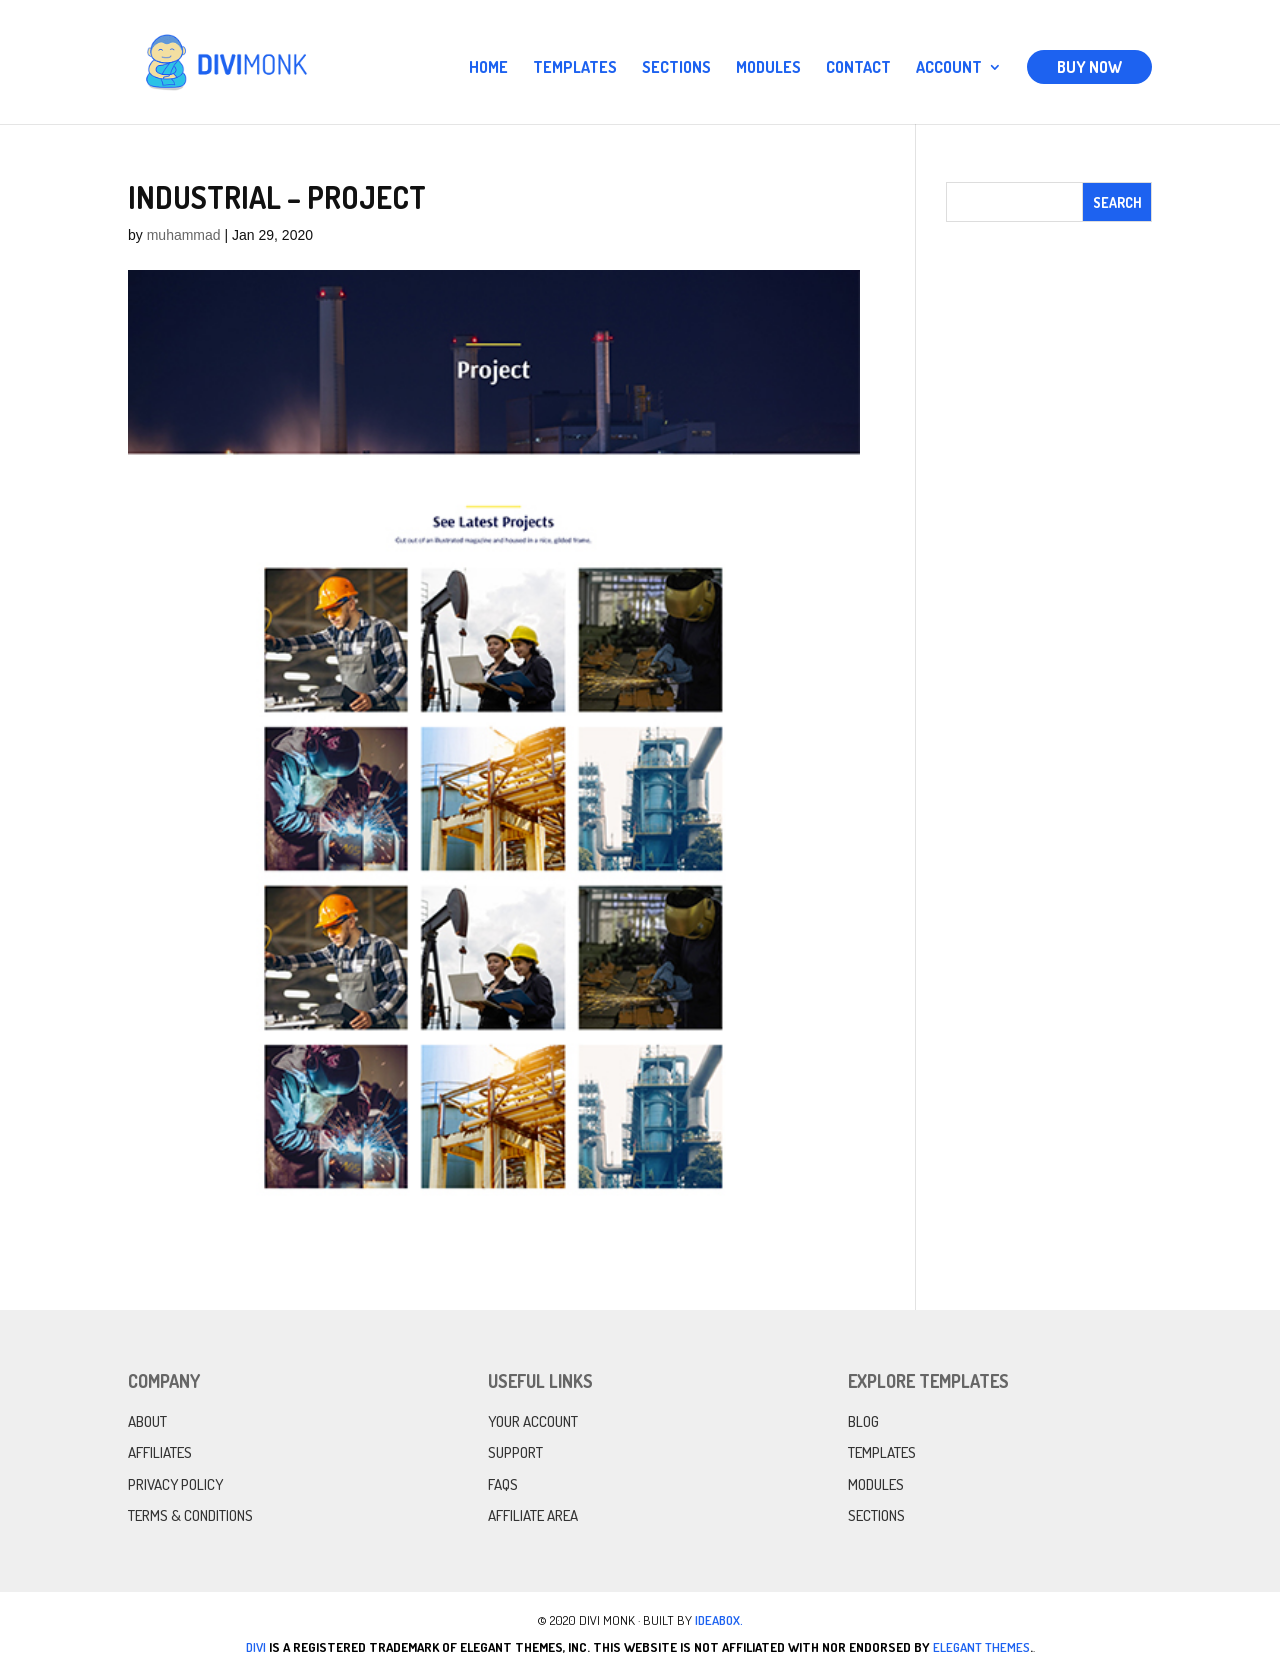  Describe the element at coordinates (488, 68) in the screenshot. I see `Home` at that location.